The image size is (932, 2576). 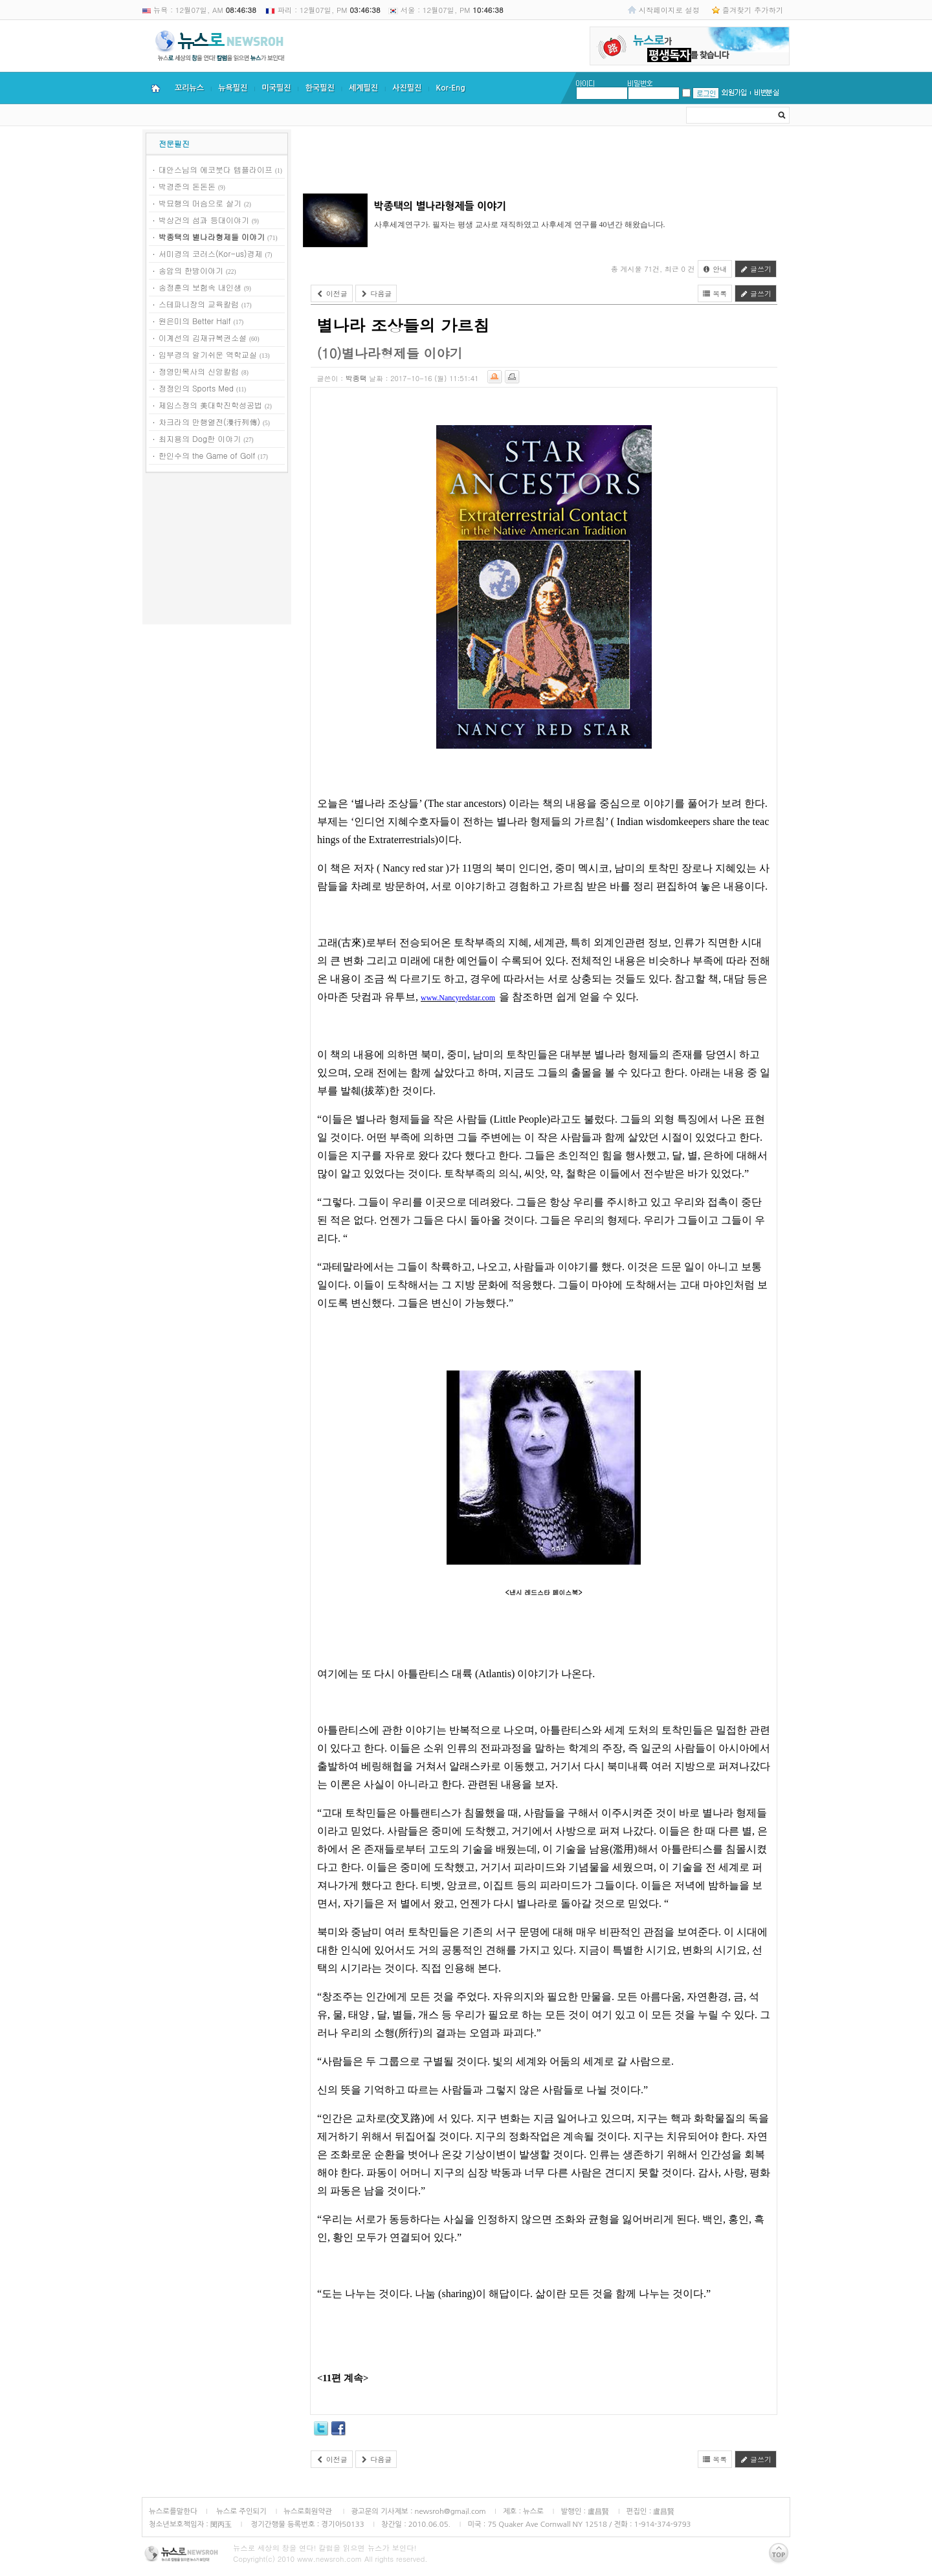 What do you see at coordinates (200, 286) in the screenshot?
I see `송정훈의 보험속 내인생` at bounding box center [200, 286].